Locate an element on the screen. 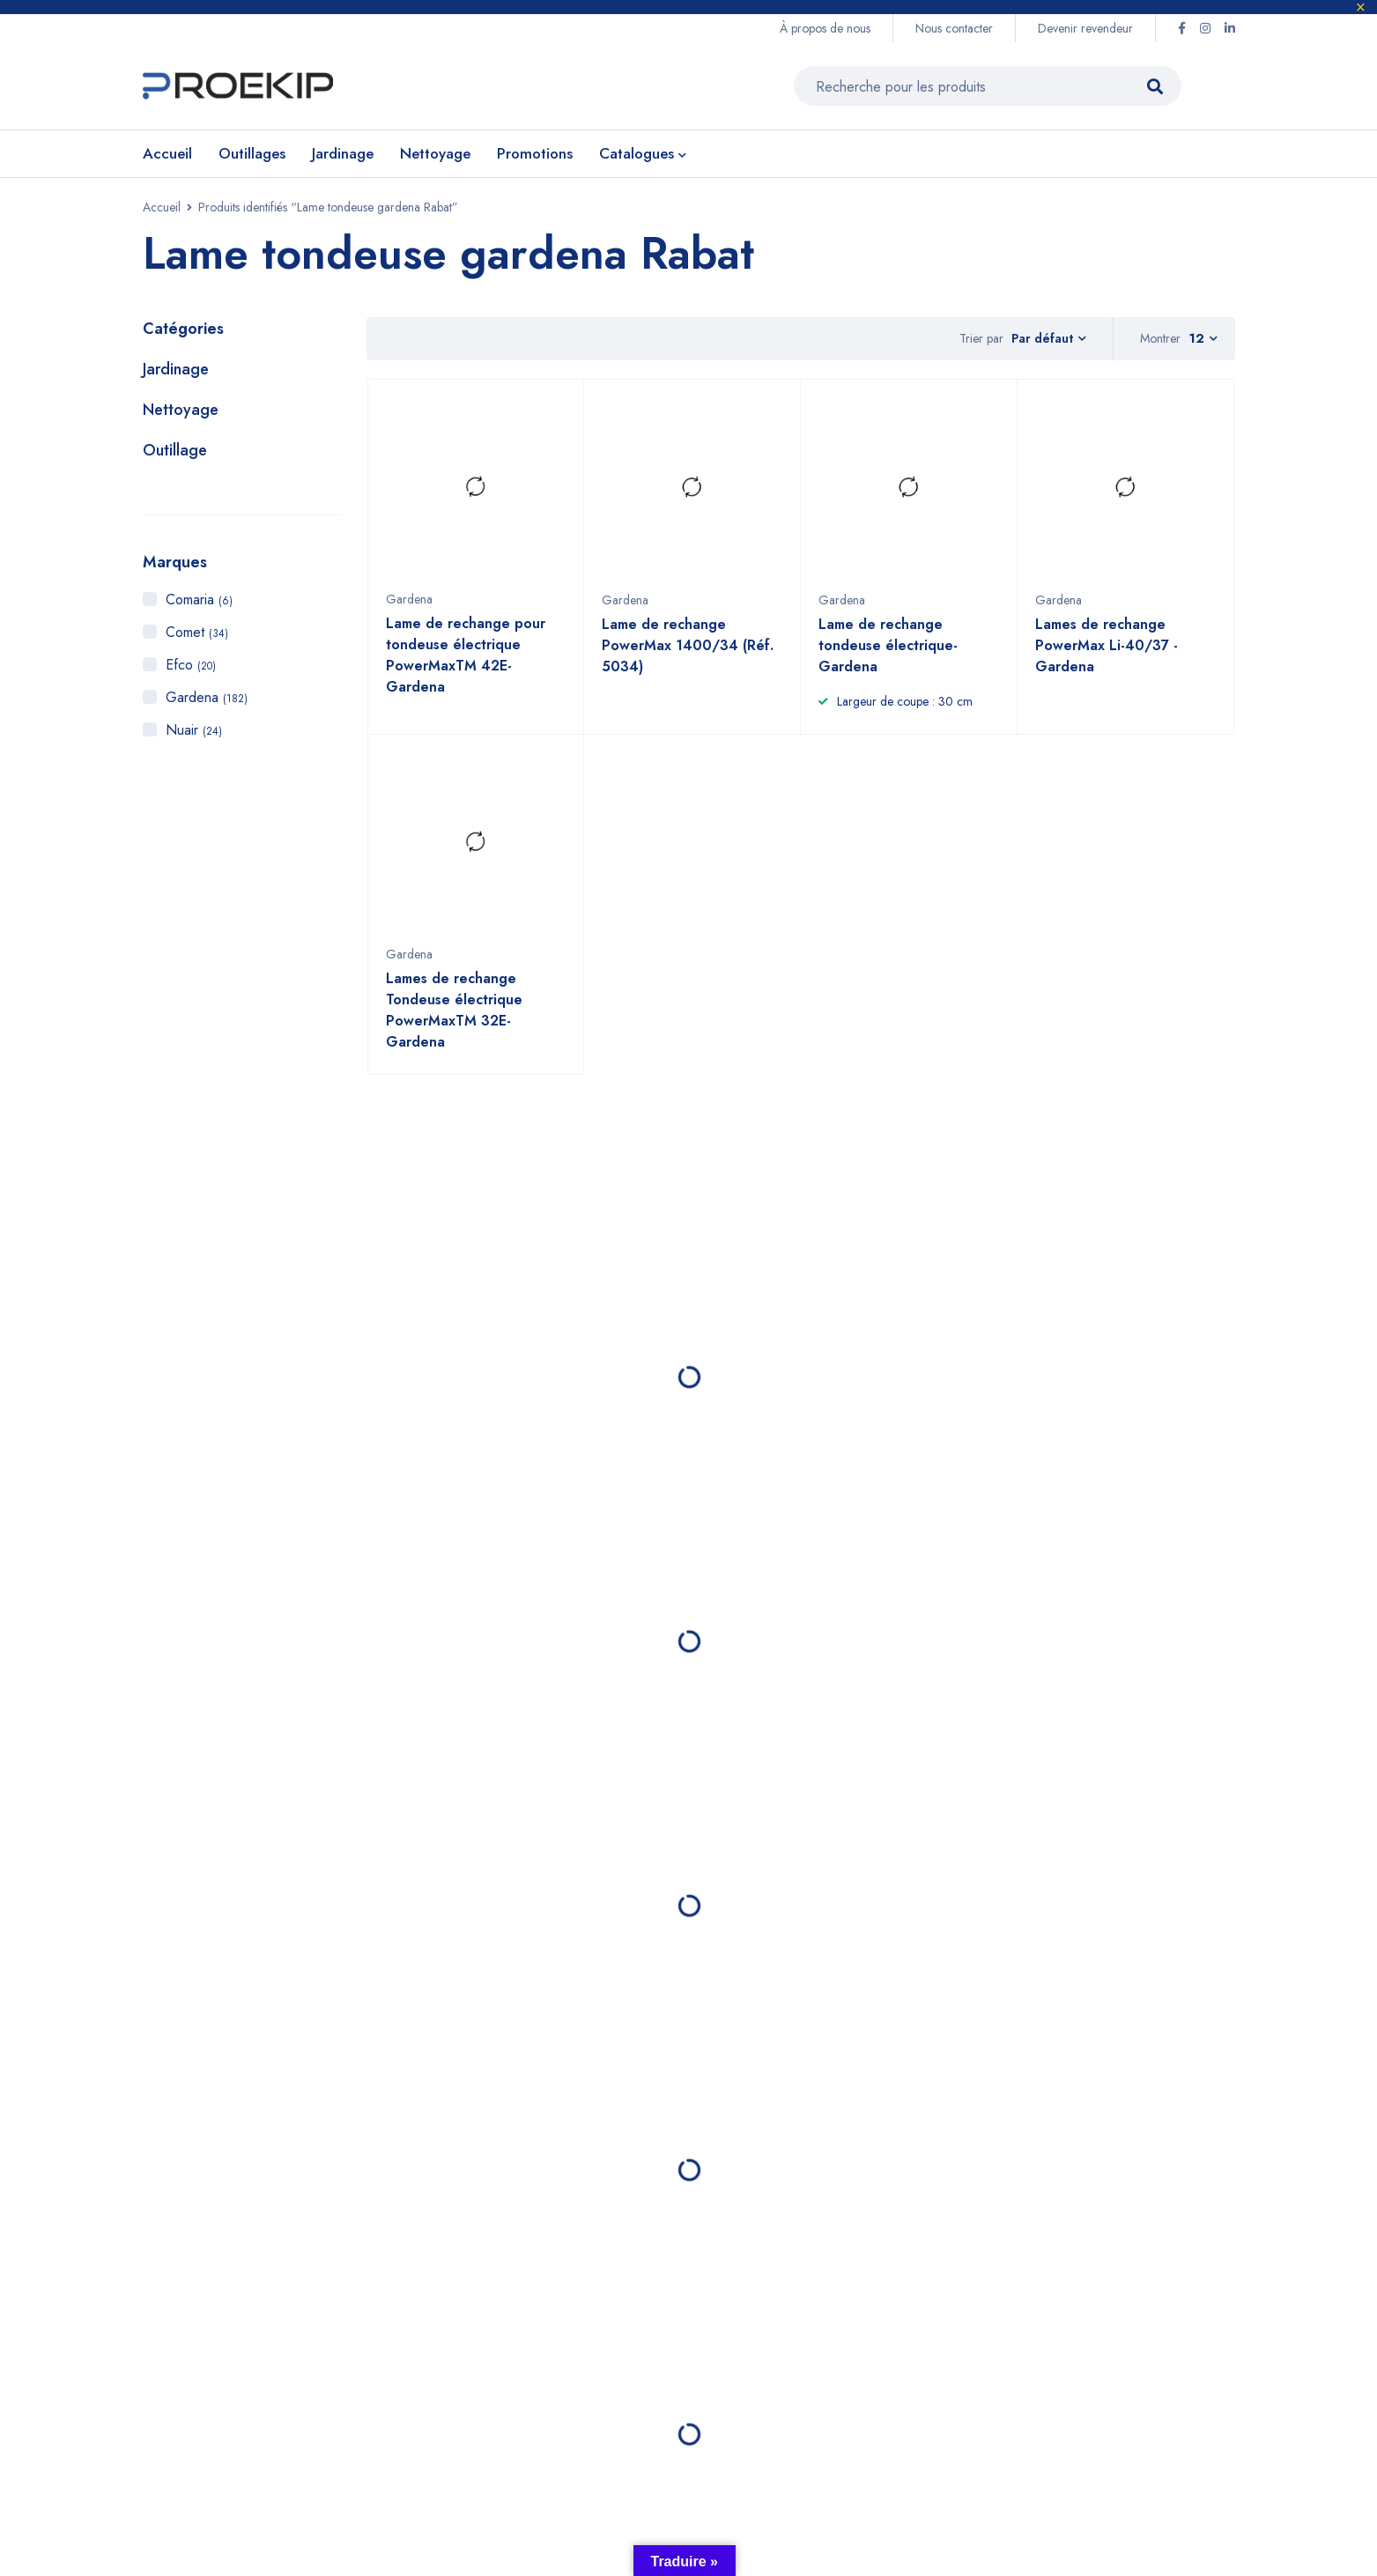 The height and width of the screenshot is (2576, 1377). Accueil is located at coordinates (162, 208).